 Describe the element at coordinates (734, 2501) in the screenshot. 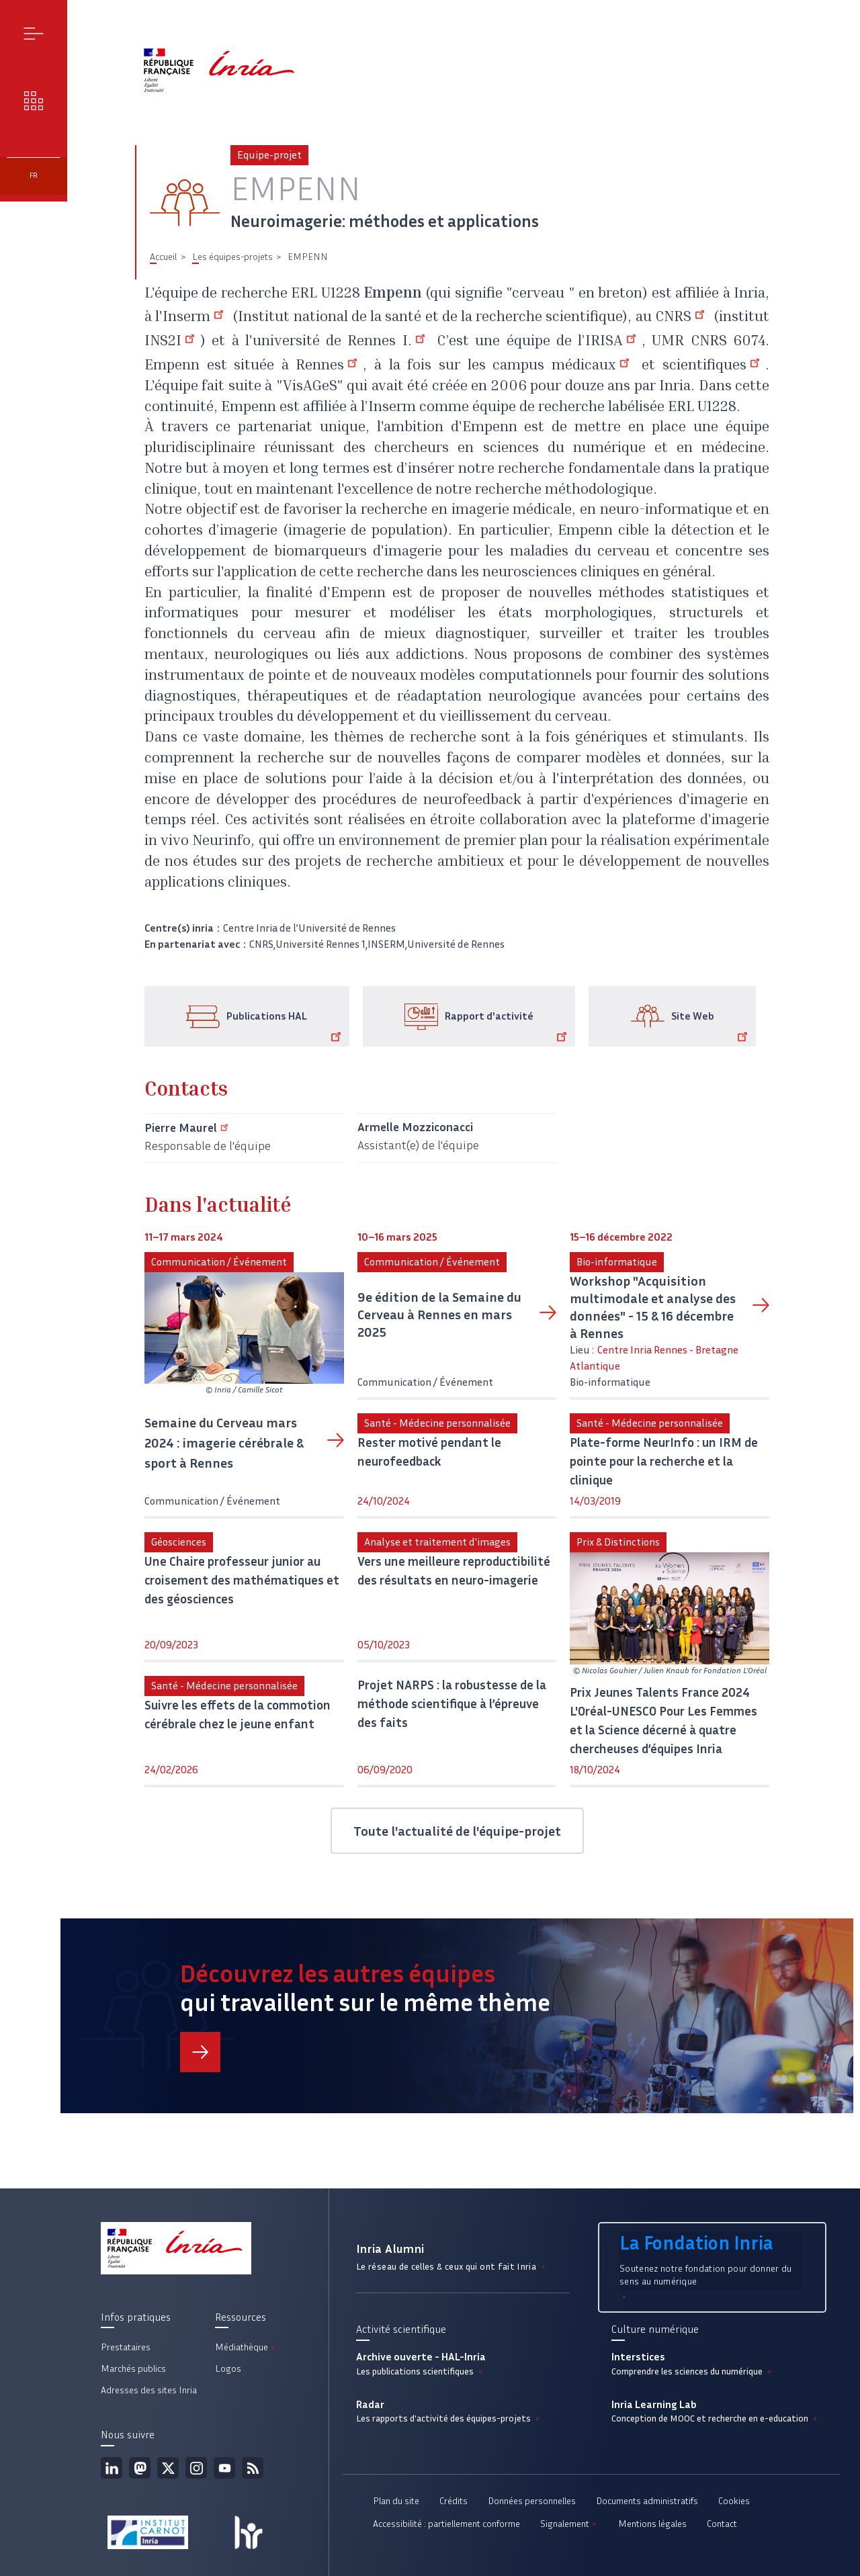

I see `Cookies` at that location.